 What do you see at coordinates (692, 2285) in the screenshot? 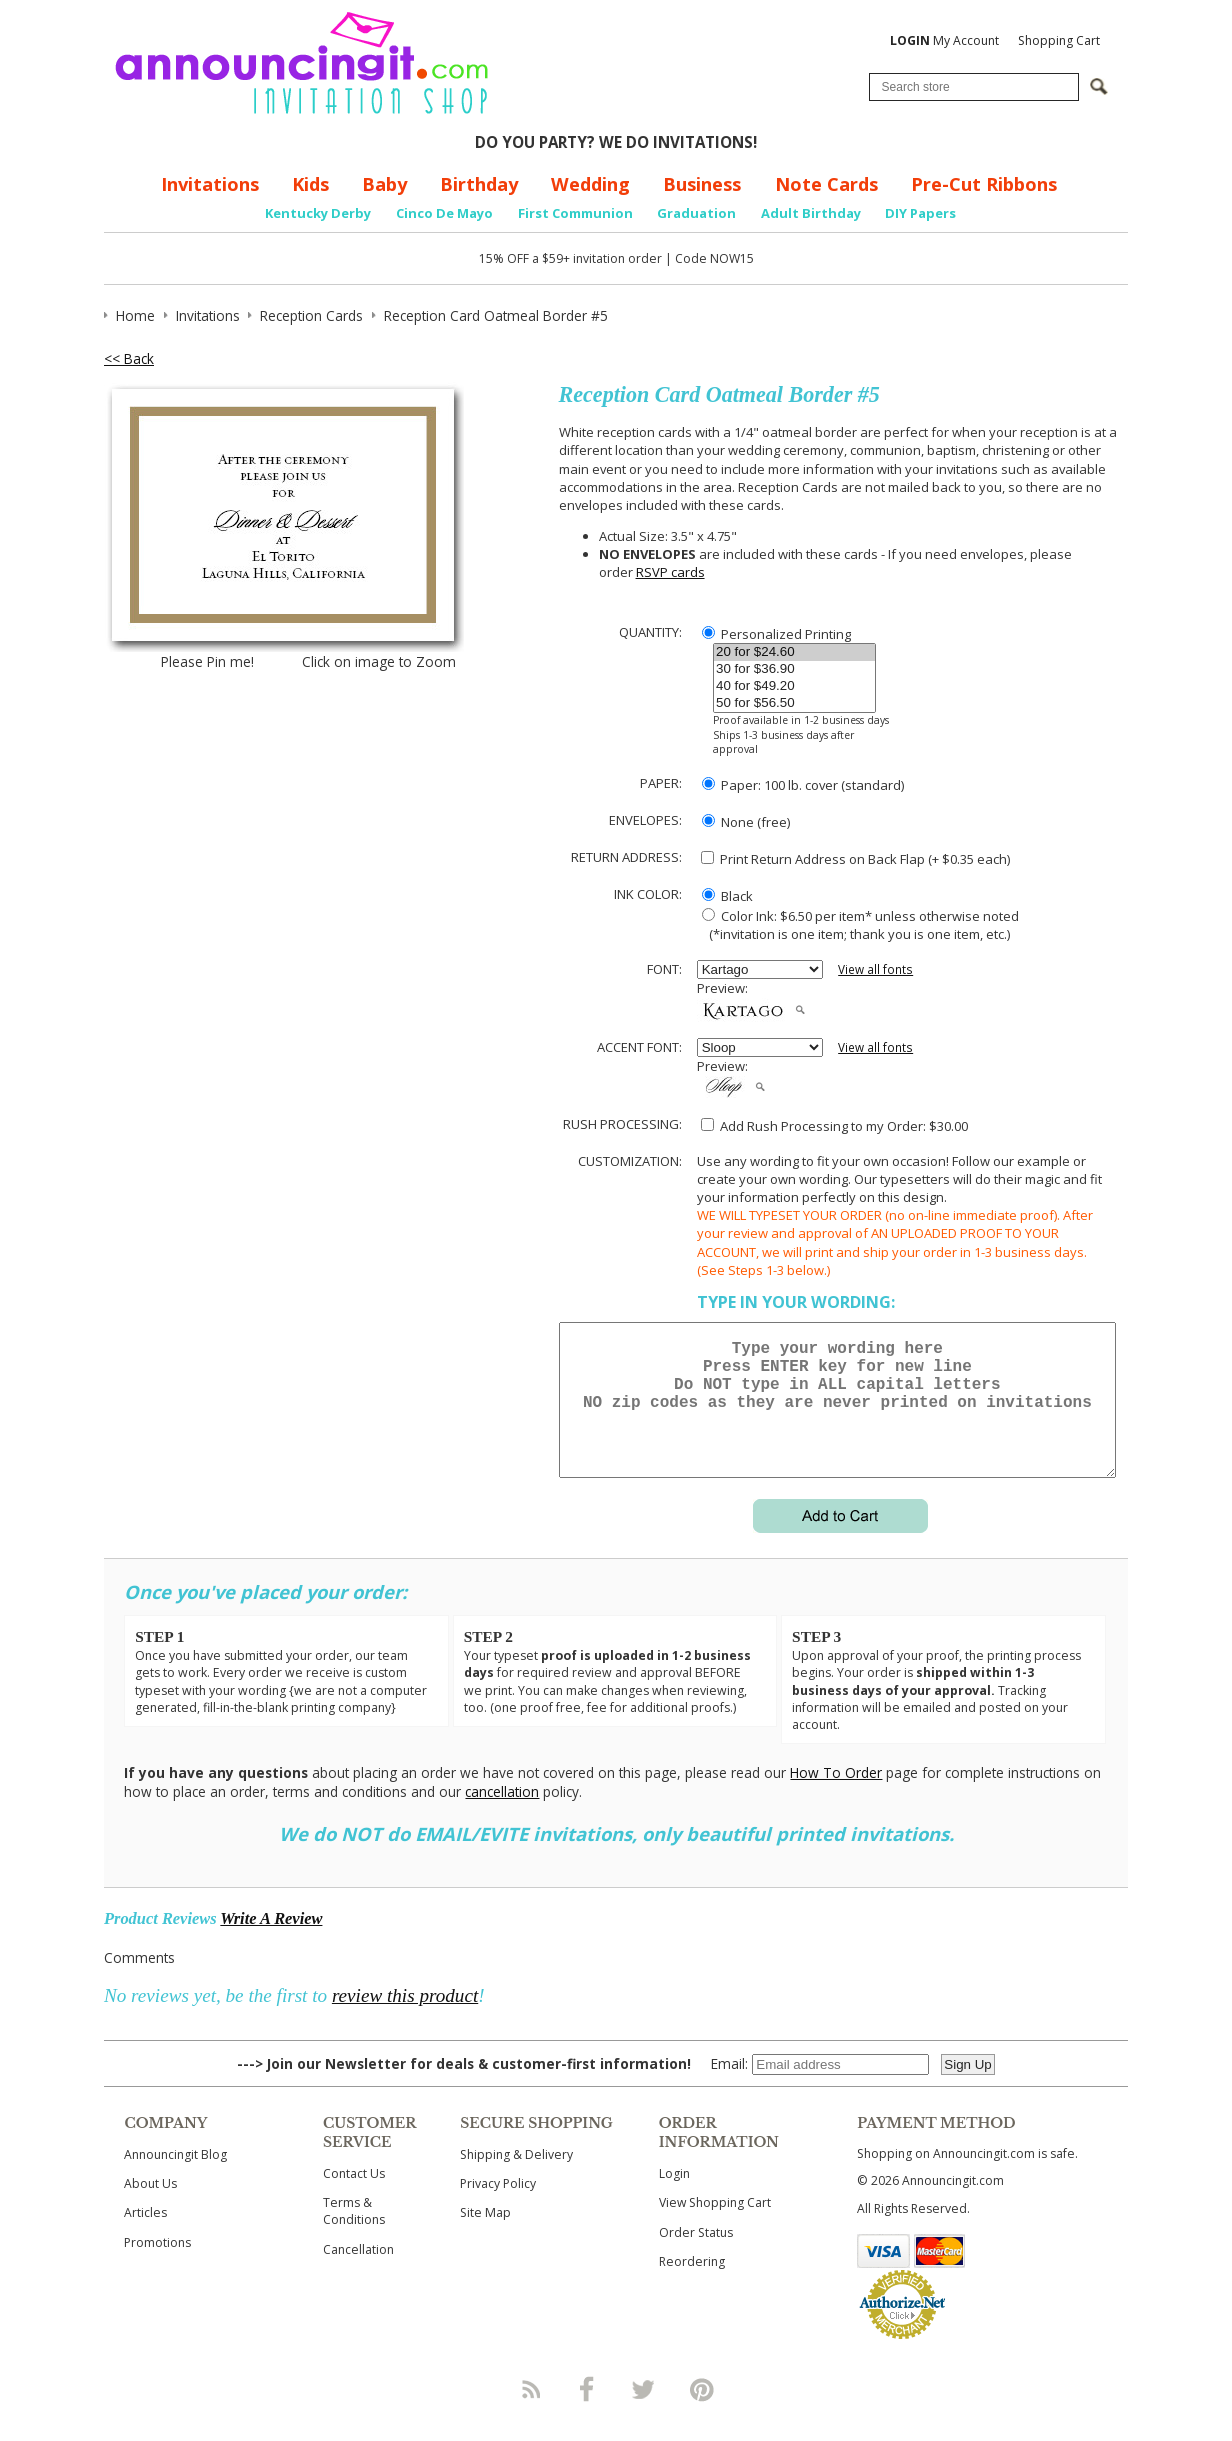
I see `Reordering` at bounding box center [692, 2285].